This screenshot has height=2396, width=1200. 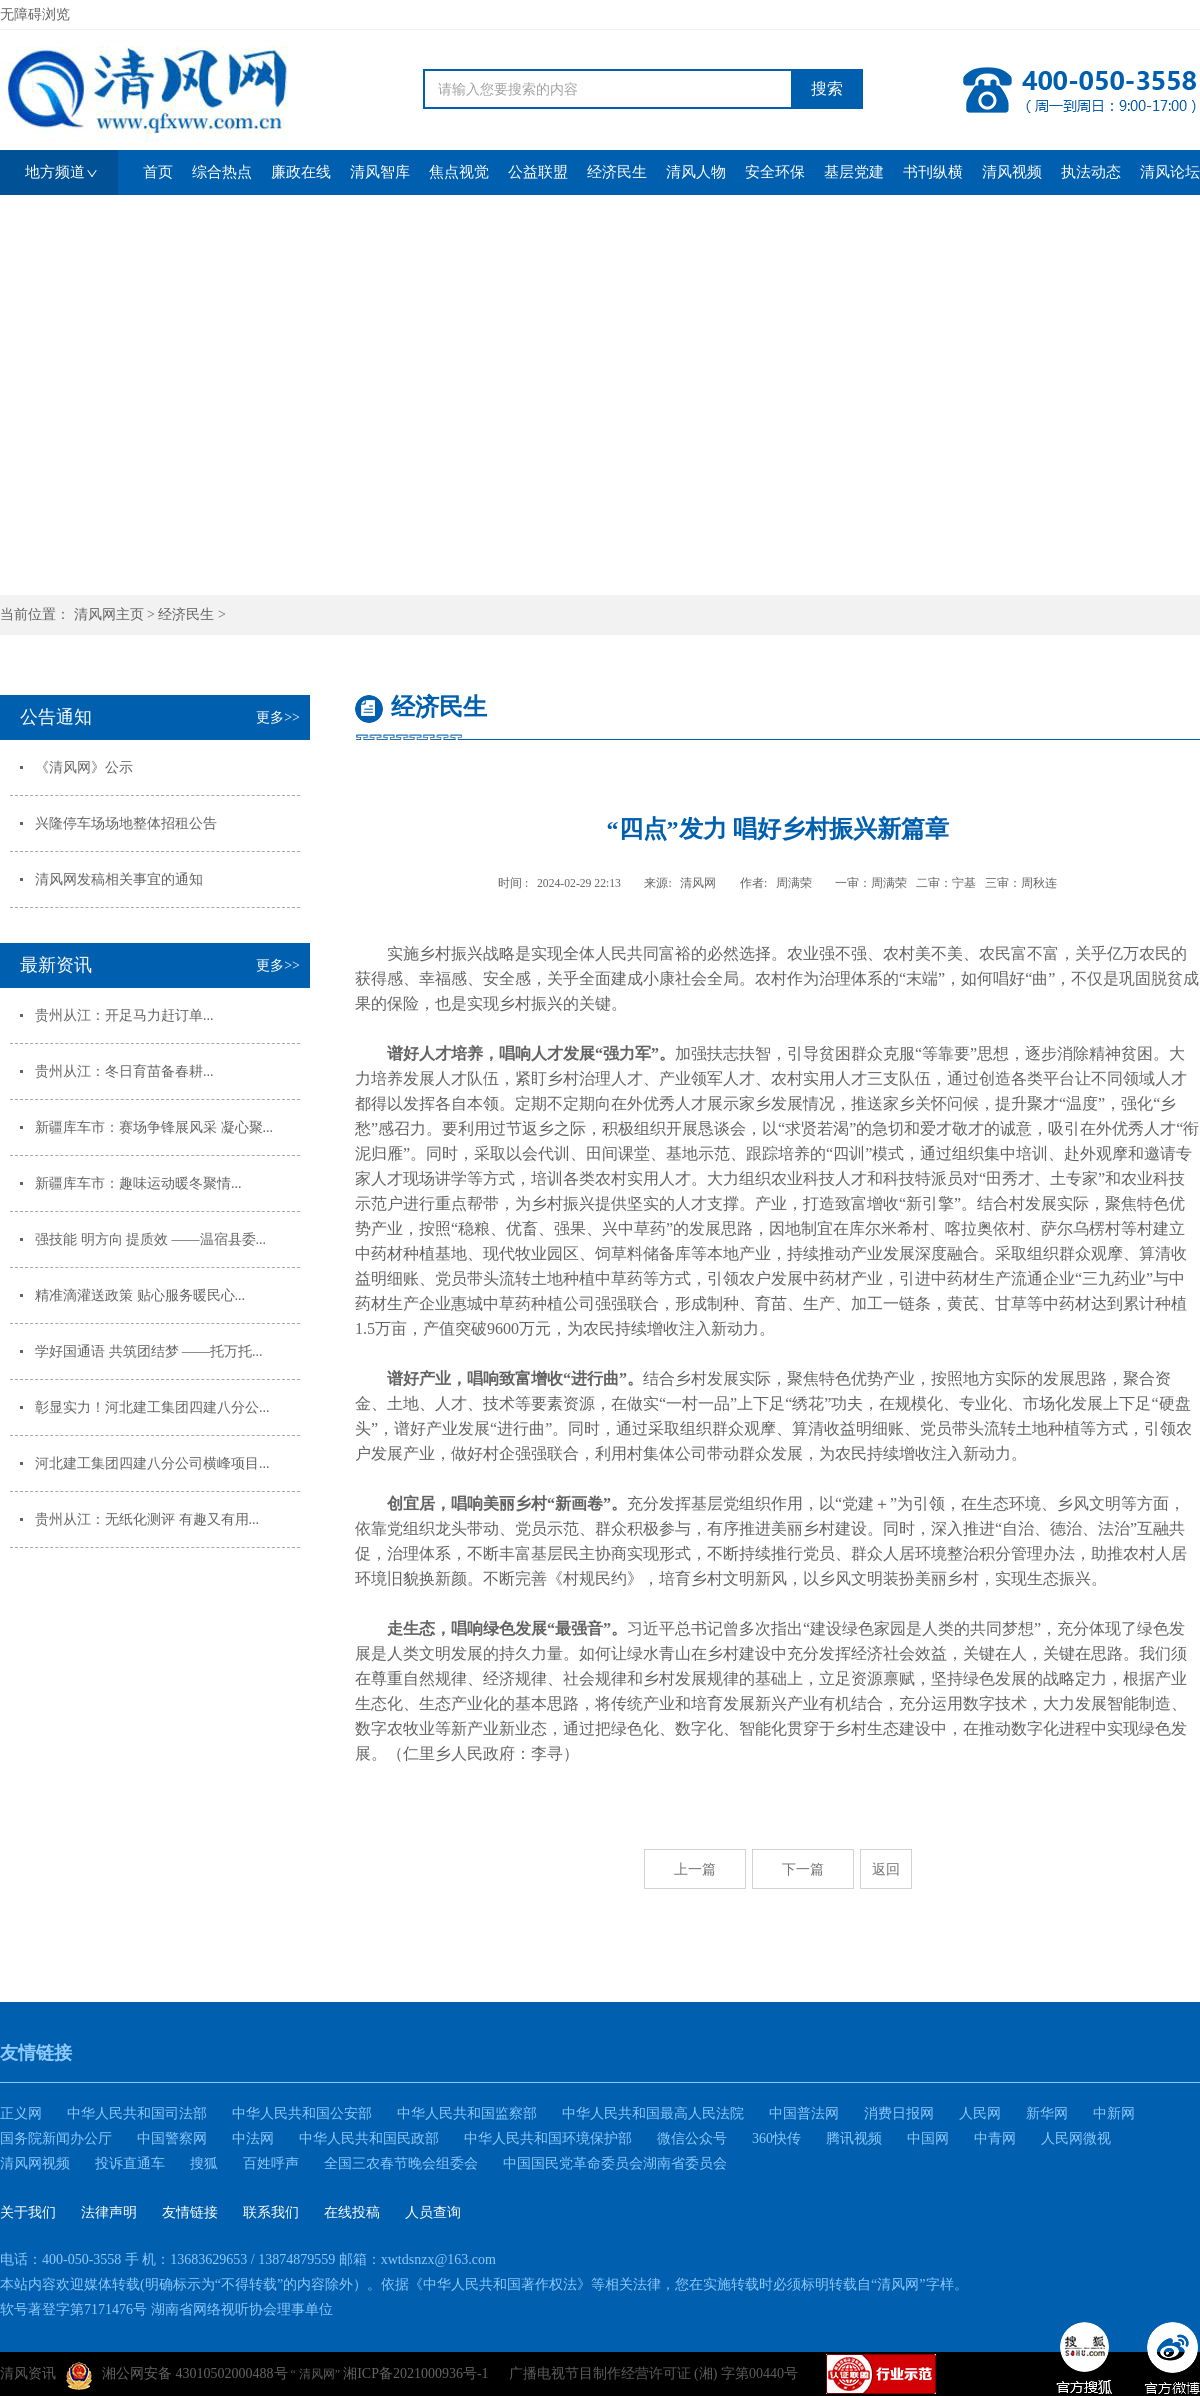 What do you see at coordinates (35, 14) in the screenshot?
I see `无障碍浏览` at bounding box center [35, 14].